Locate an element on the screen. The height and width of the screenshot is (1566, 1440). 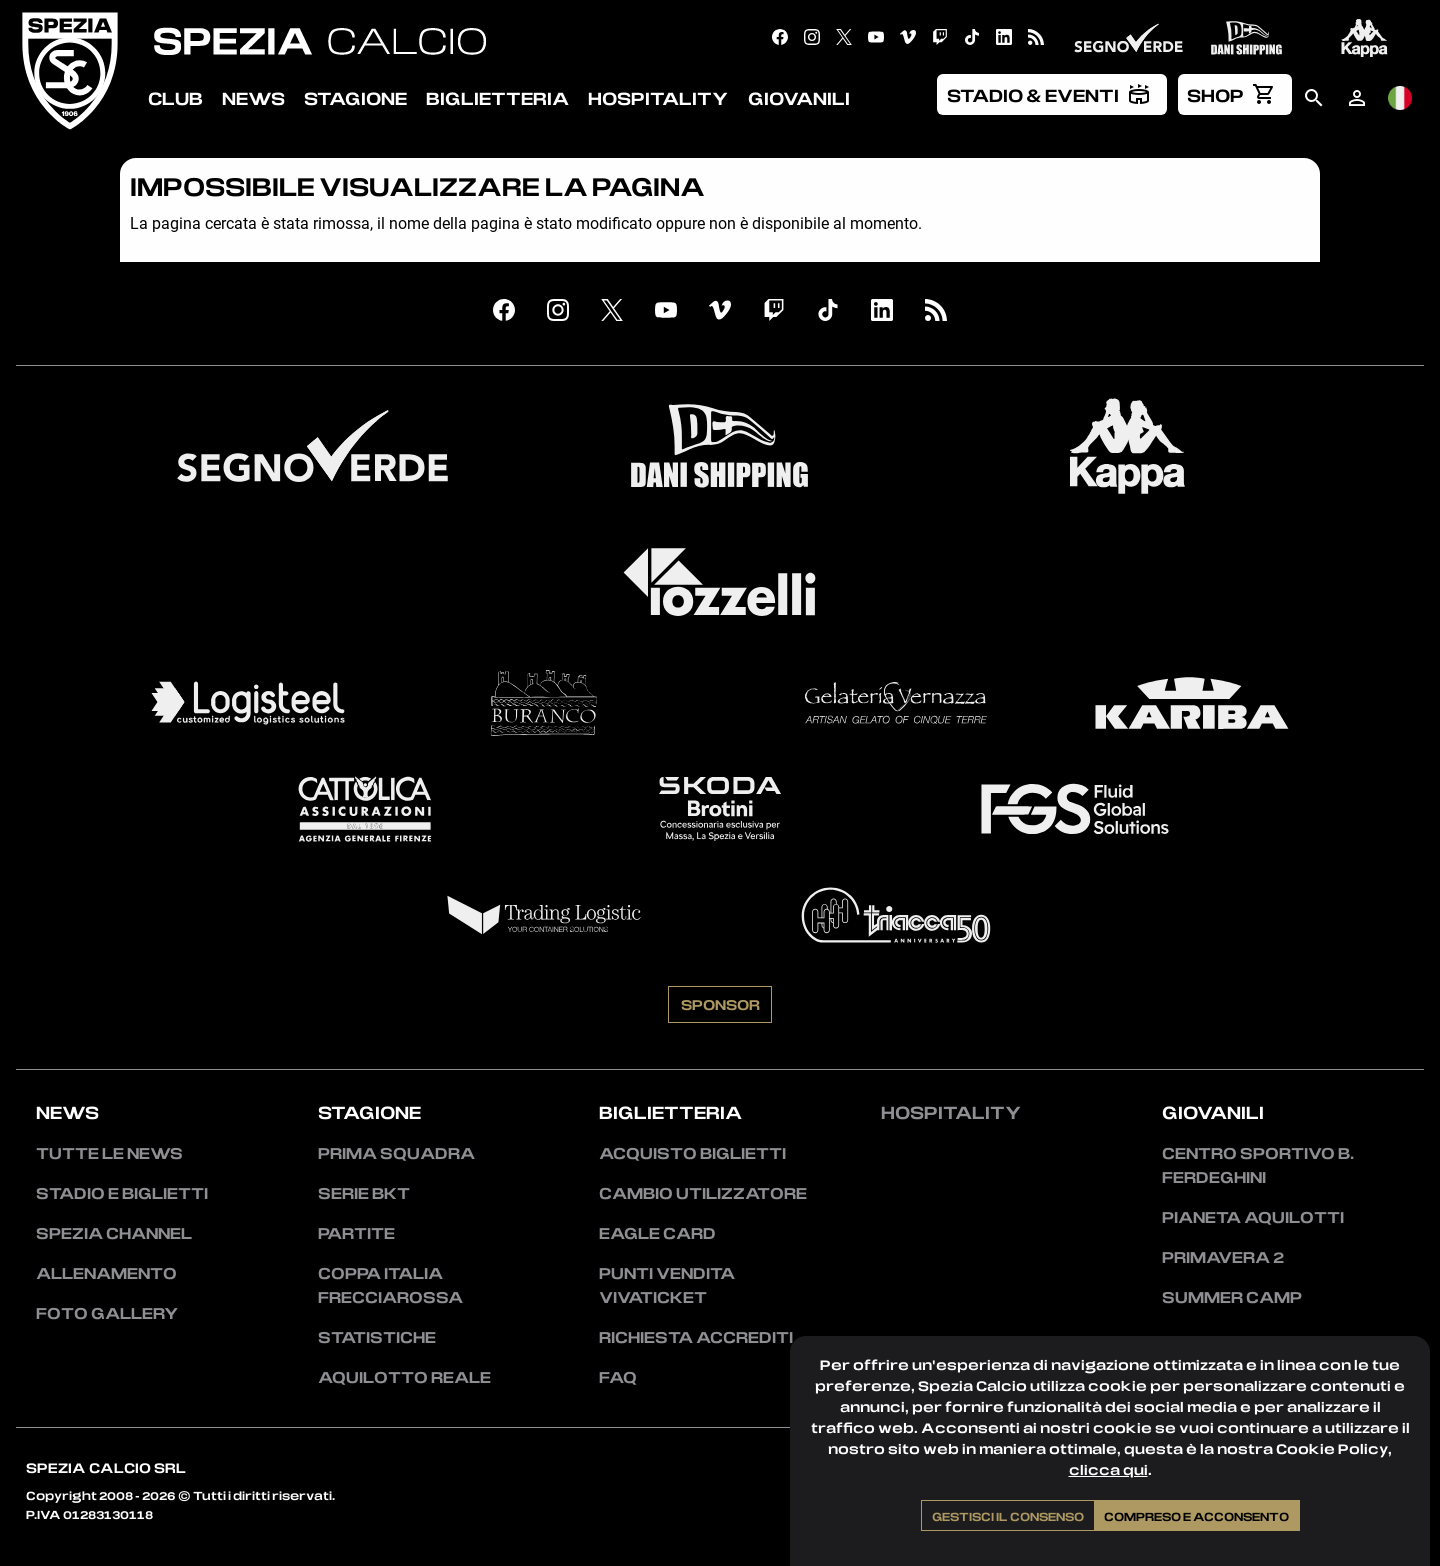
Statistiche is located at coordinates (377, 1337).